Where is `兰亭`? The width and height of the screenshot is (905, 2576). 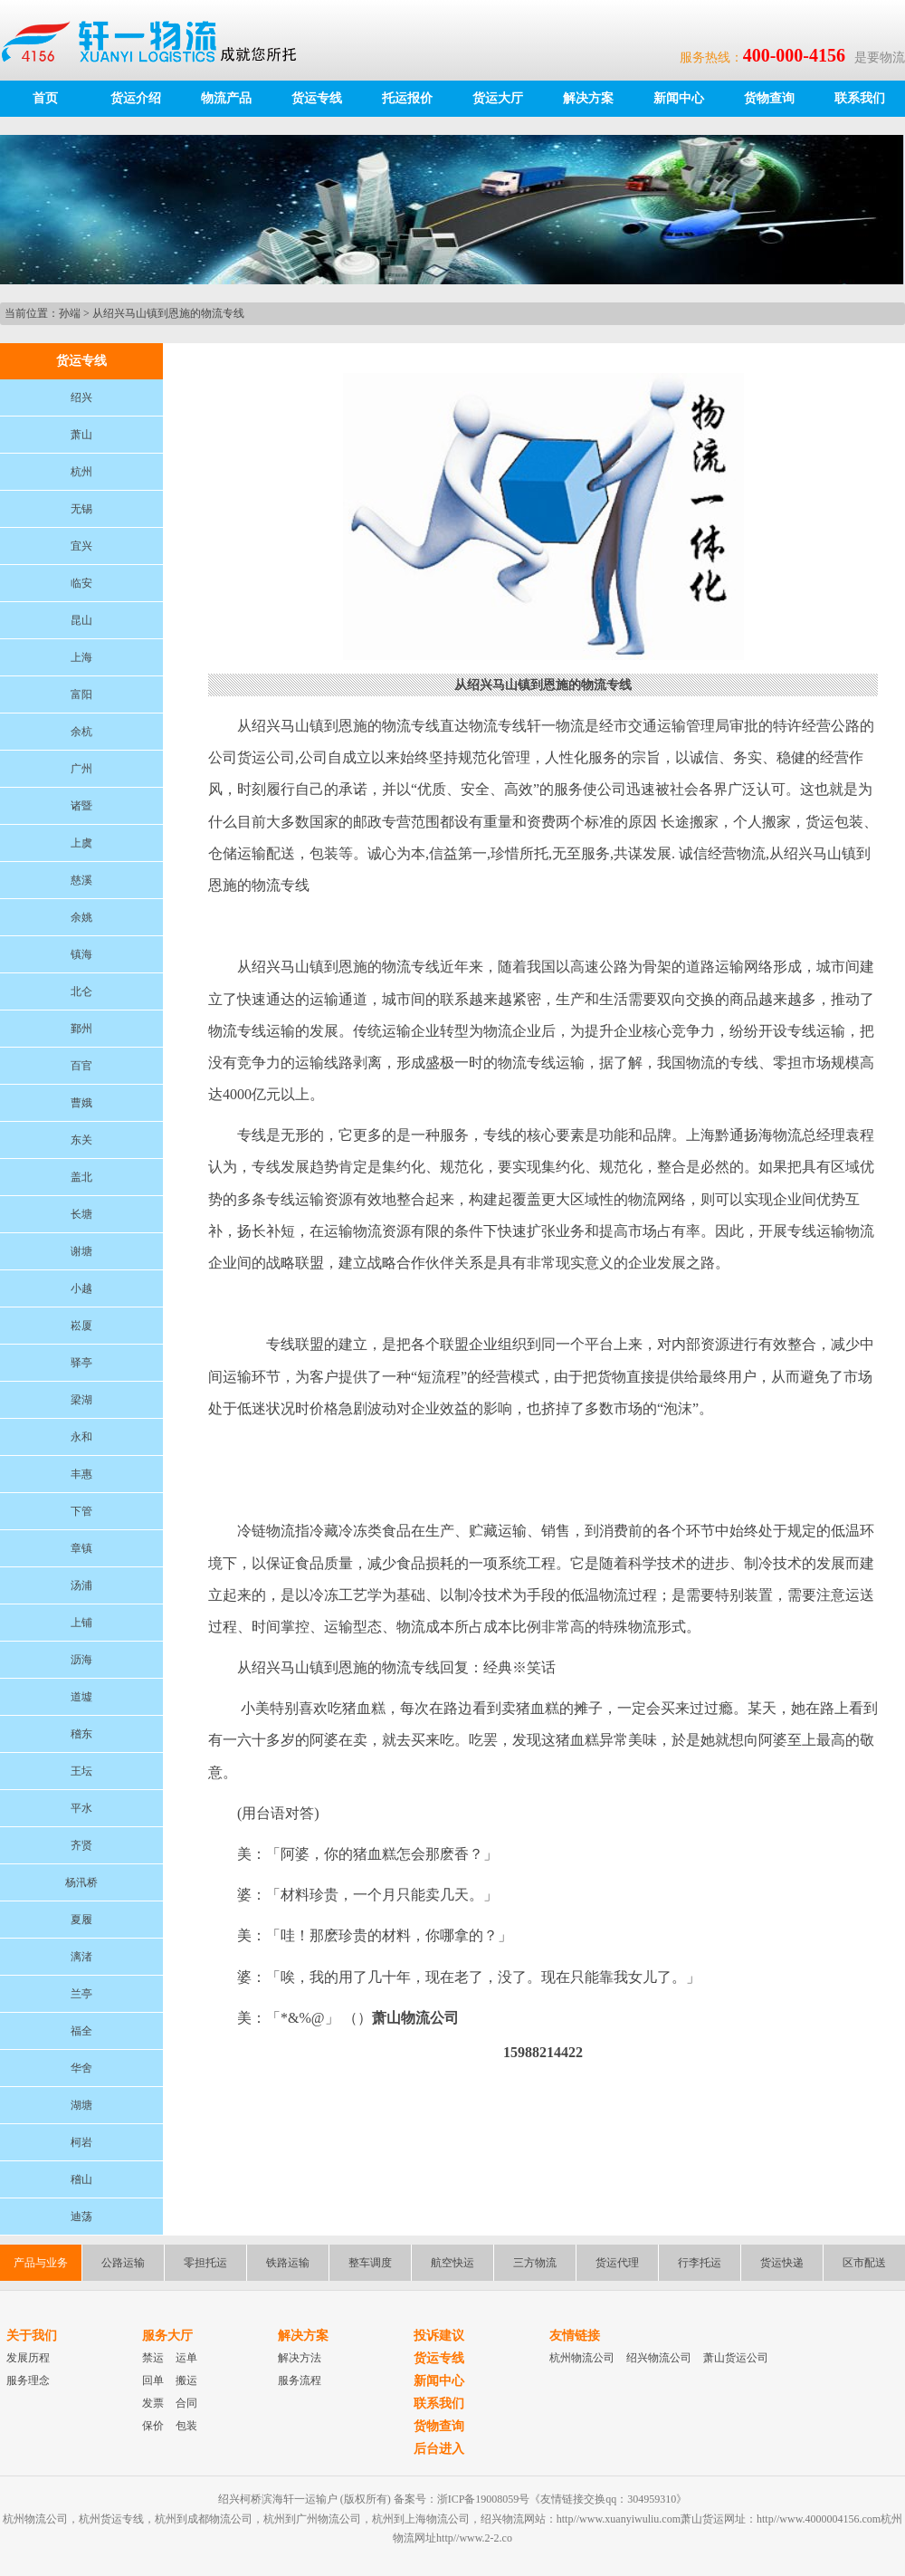 兰亭 is located at coordinates (81, 1993).